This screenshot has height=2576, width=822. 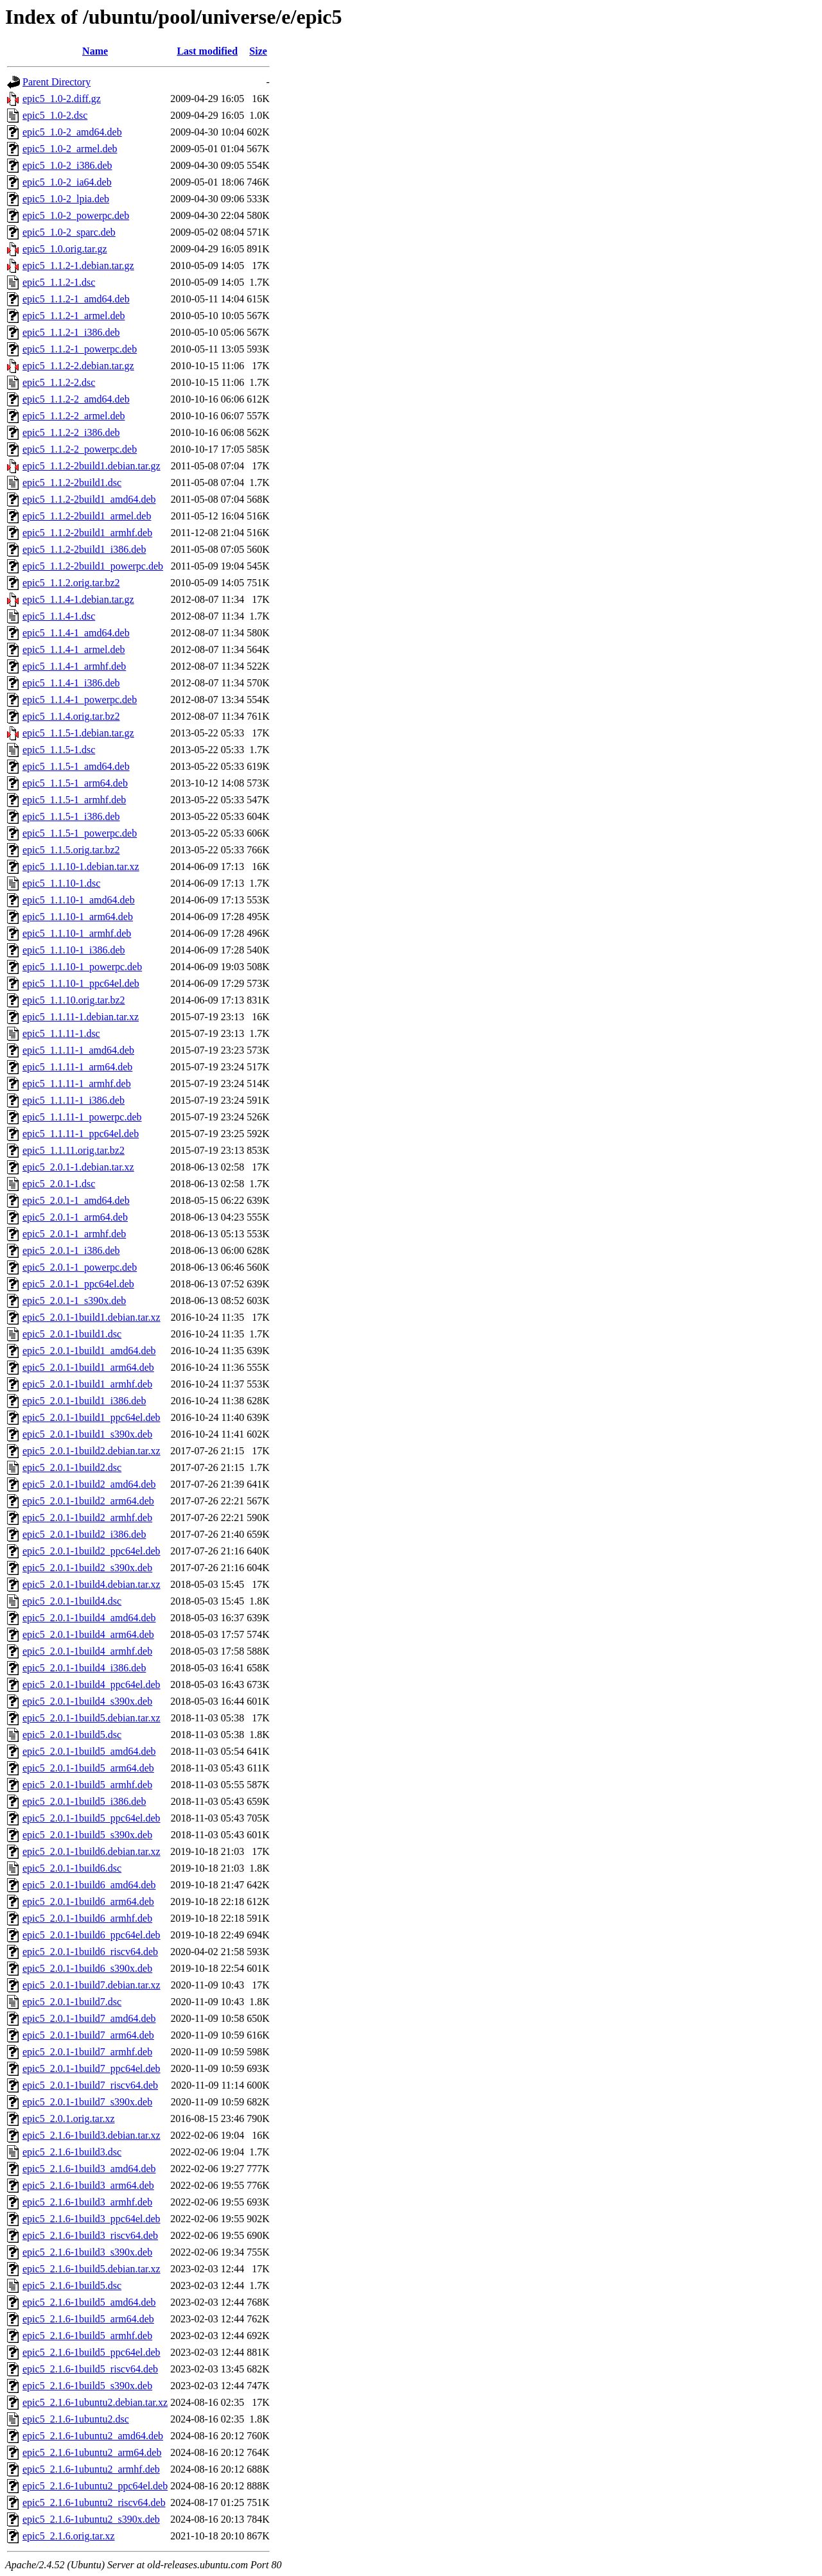 I want to click on epic5_1.1.2-2_i386.deb, so click(x=71, y=432).